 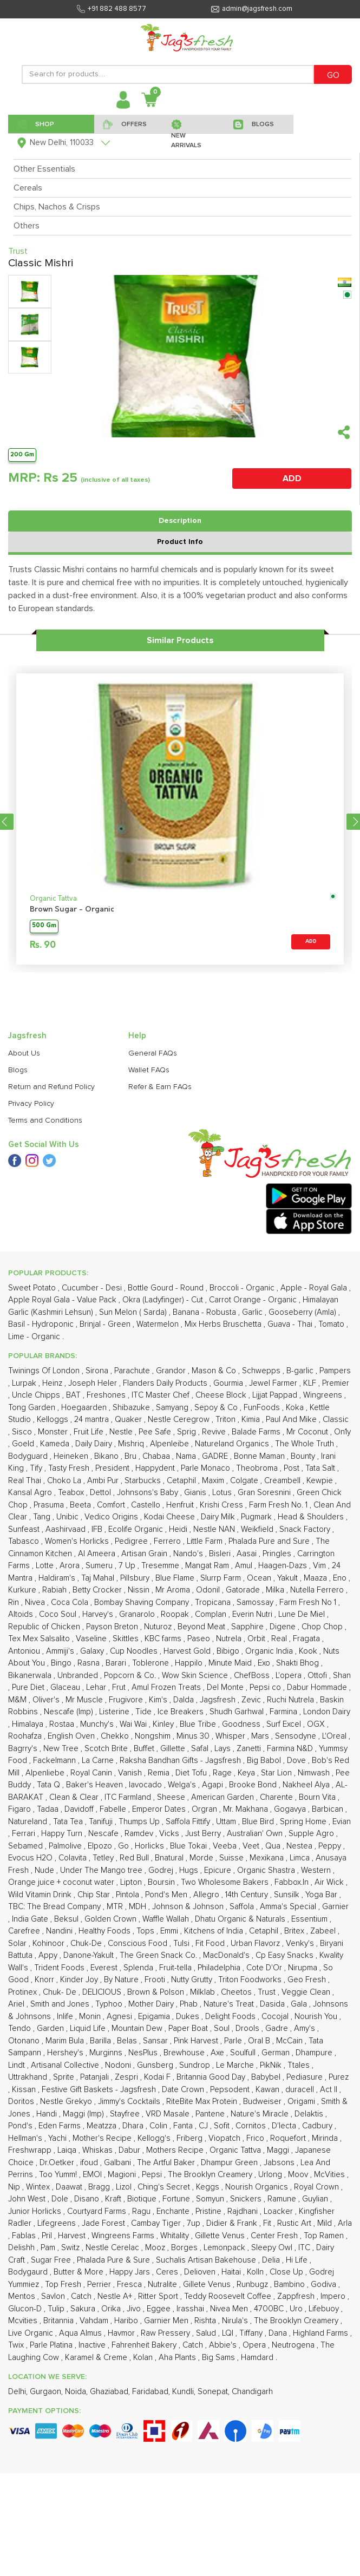 I want to click on Friberg, so click(x=190, y=2138).